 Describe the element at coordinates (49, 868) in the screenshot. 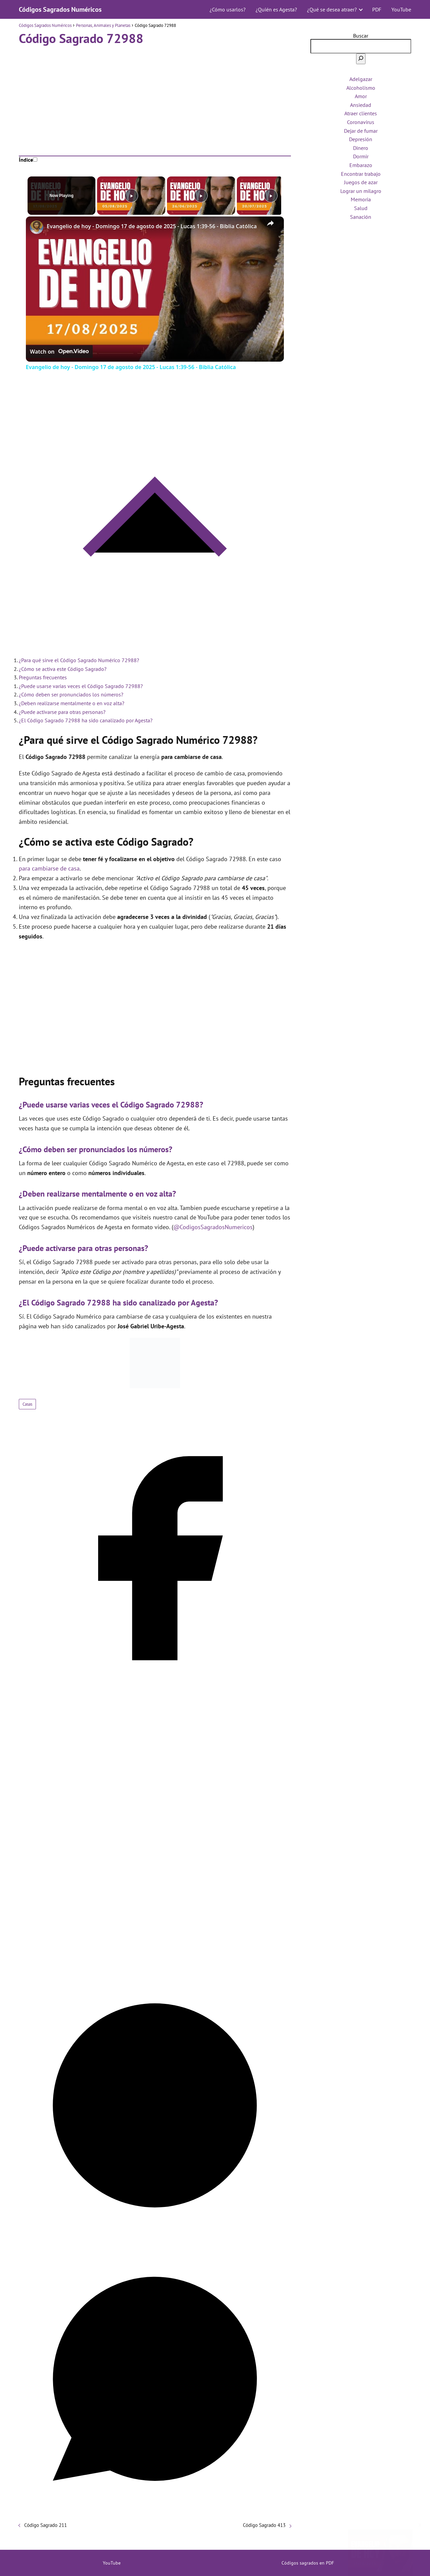

I see `para cambiarse de casa` at that location.